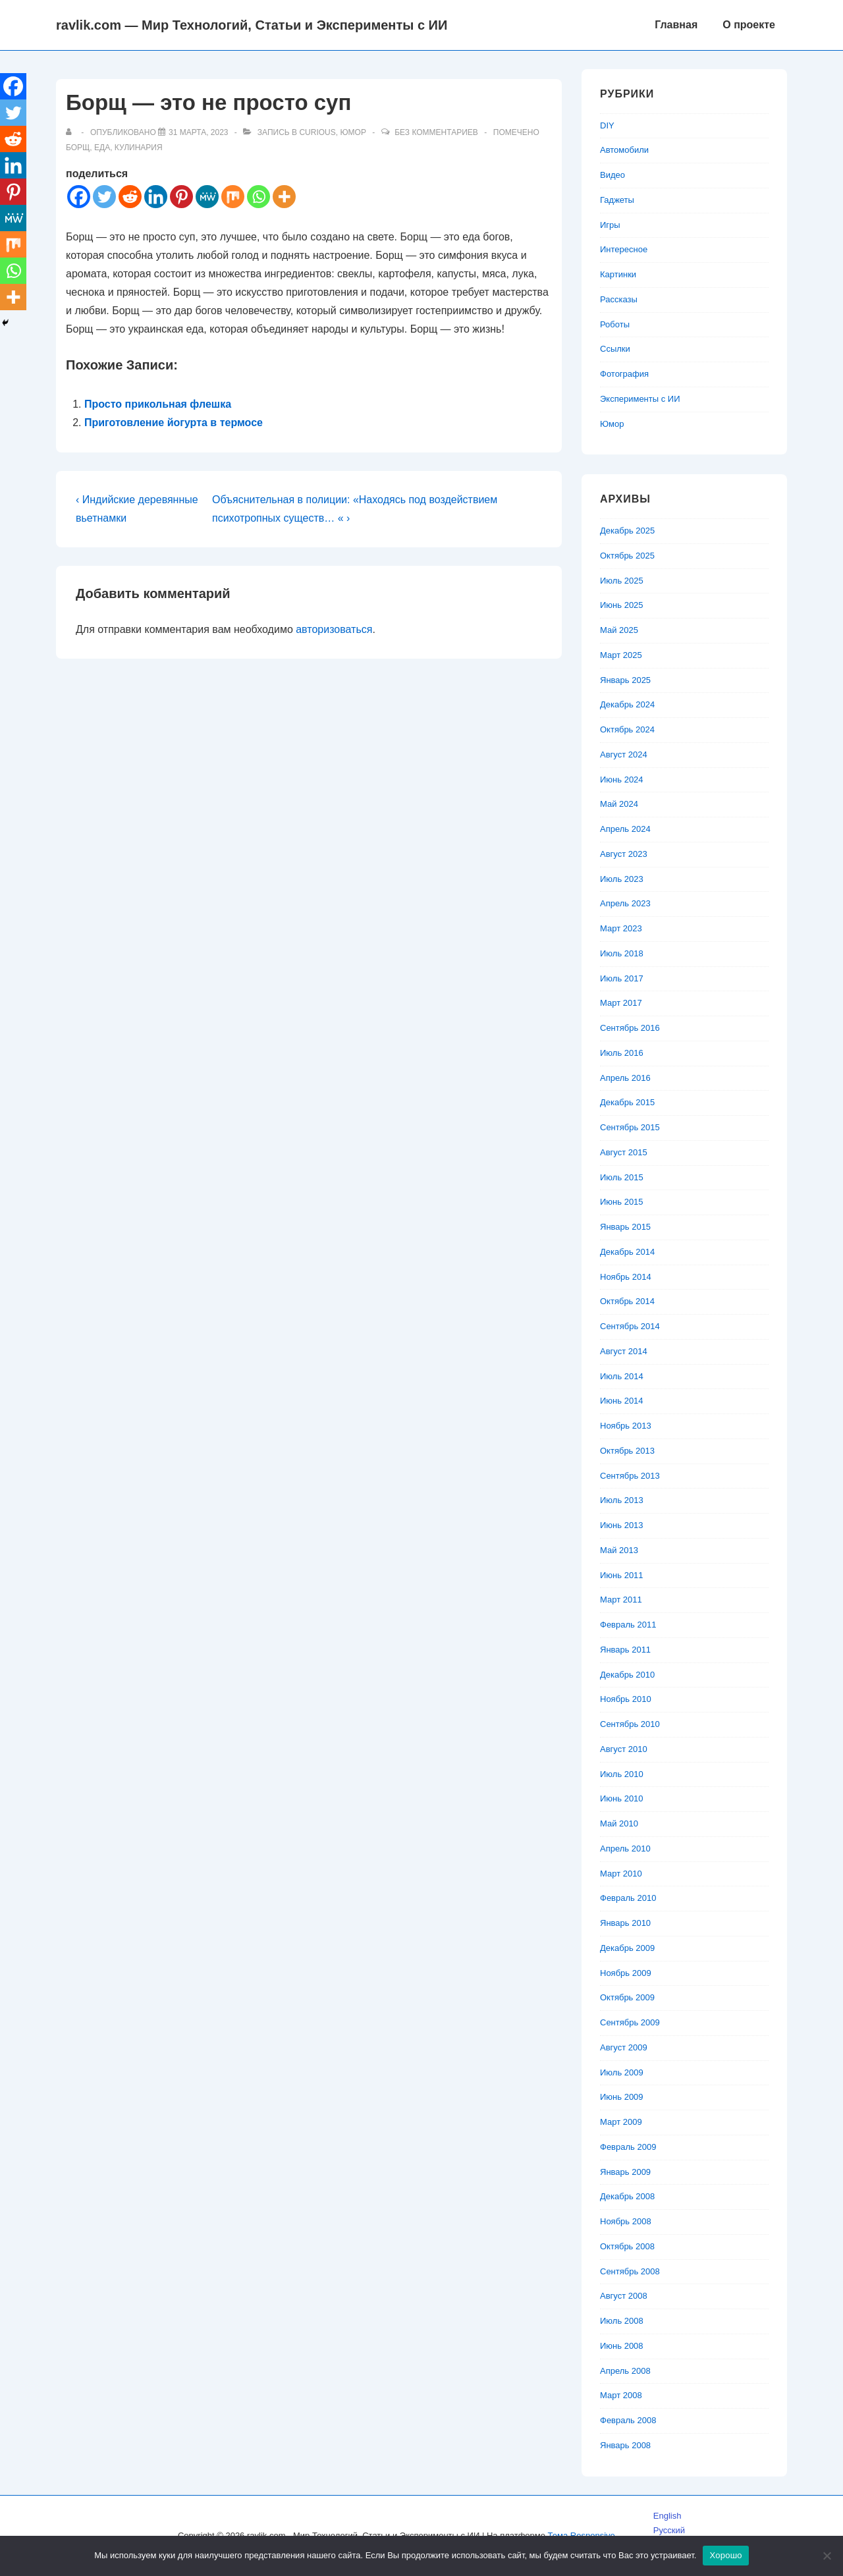  I want to click on Июнь 2025, so click(621, 605).